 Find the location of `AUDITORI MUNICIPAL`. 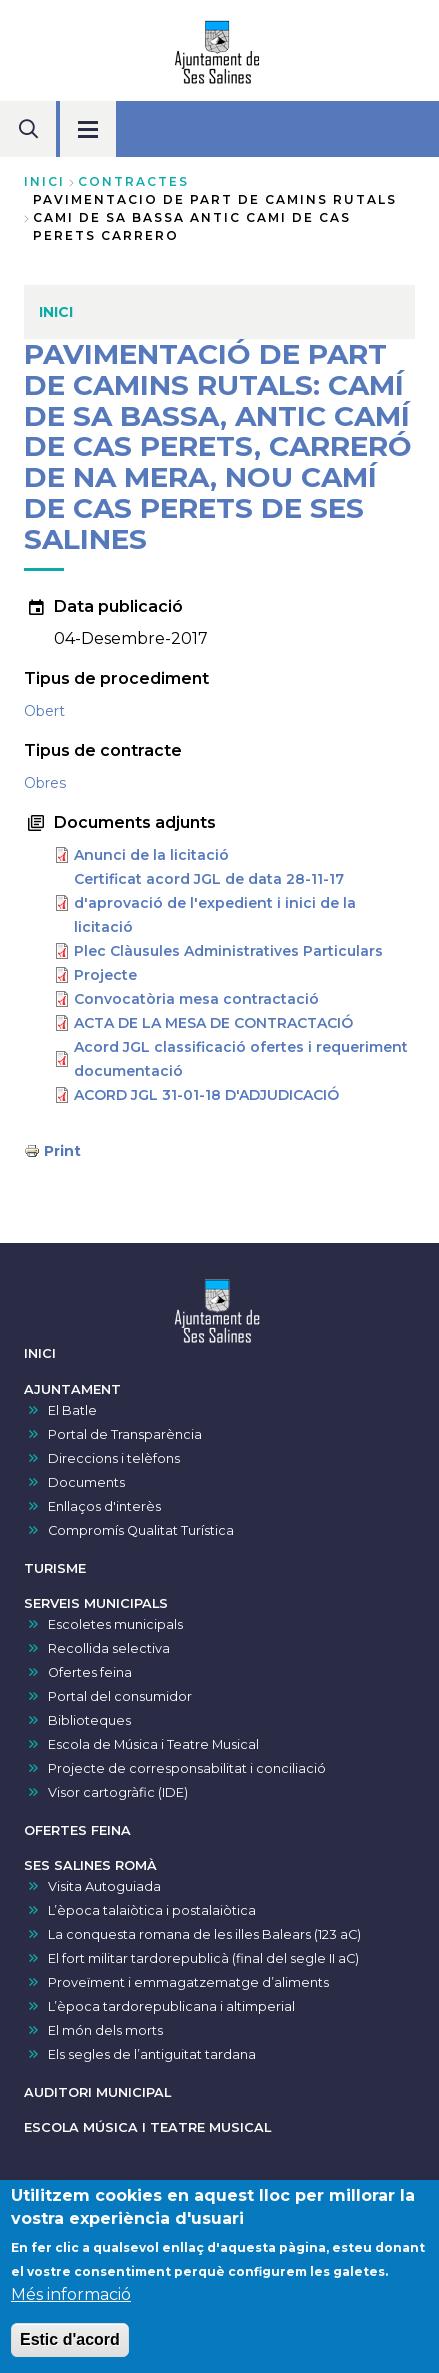

AUDITORI MUNICIPAL is located at coordinates (97, 2092).